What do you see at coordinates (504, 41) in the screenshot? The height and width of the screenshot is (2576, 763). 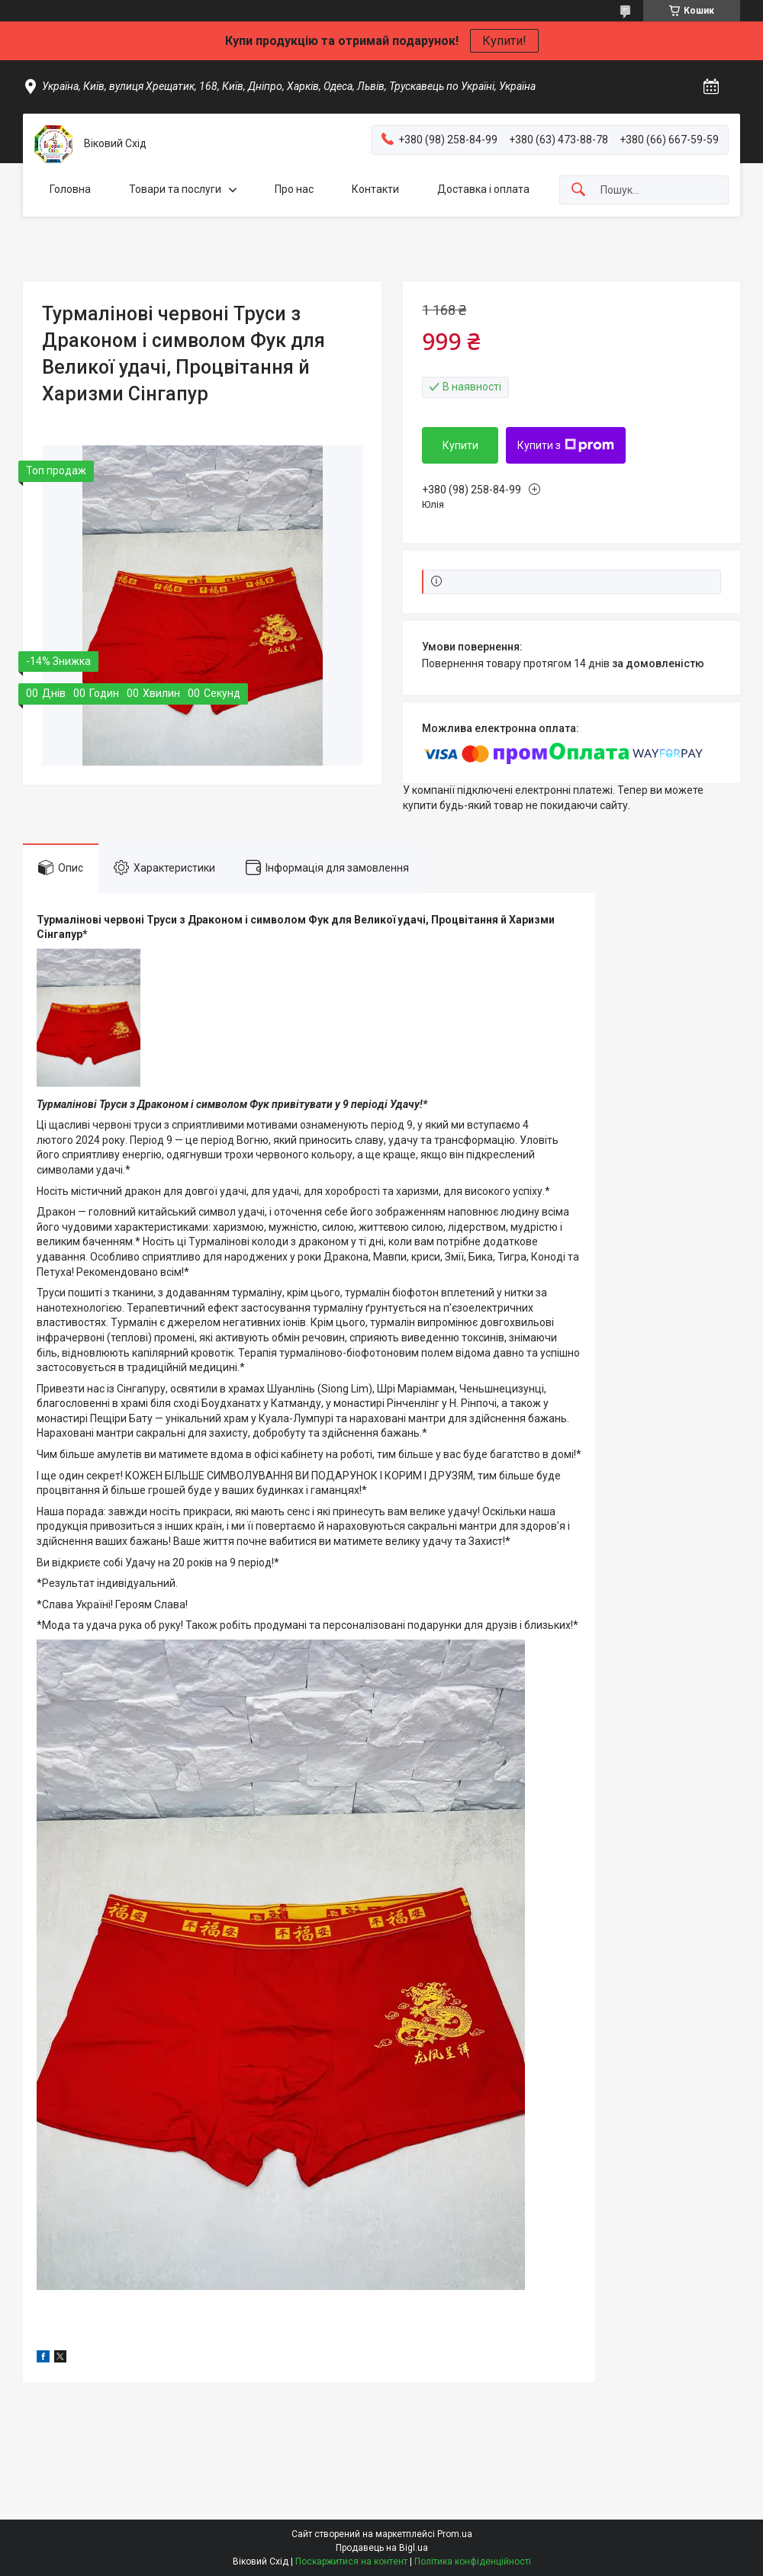 I see `Купити!` at bounding box center [504, 41].